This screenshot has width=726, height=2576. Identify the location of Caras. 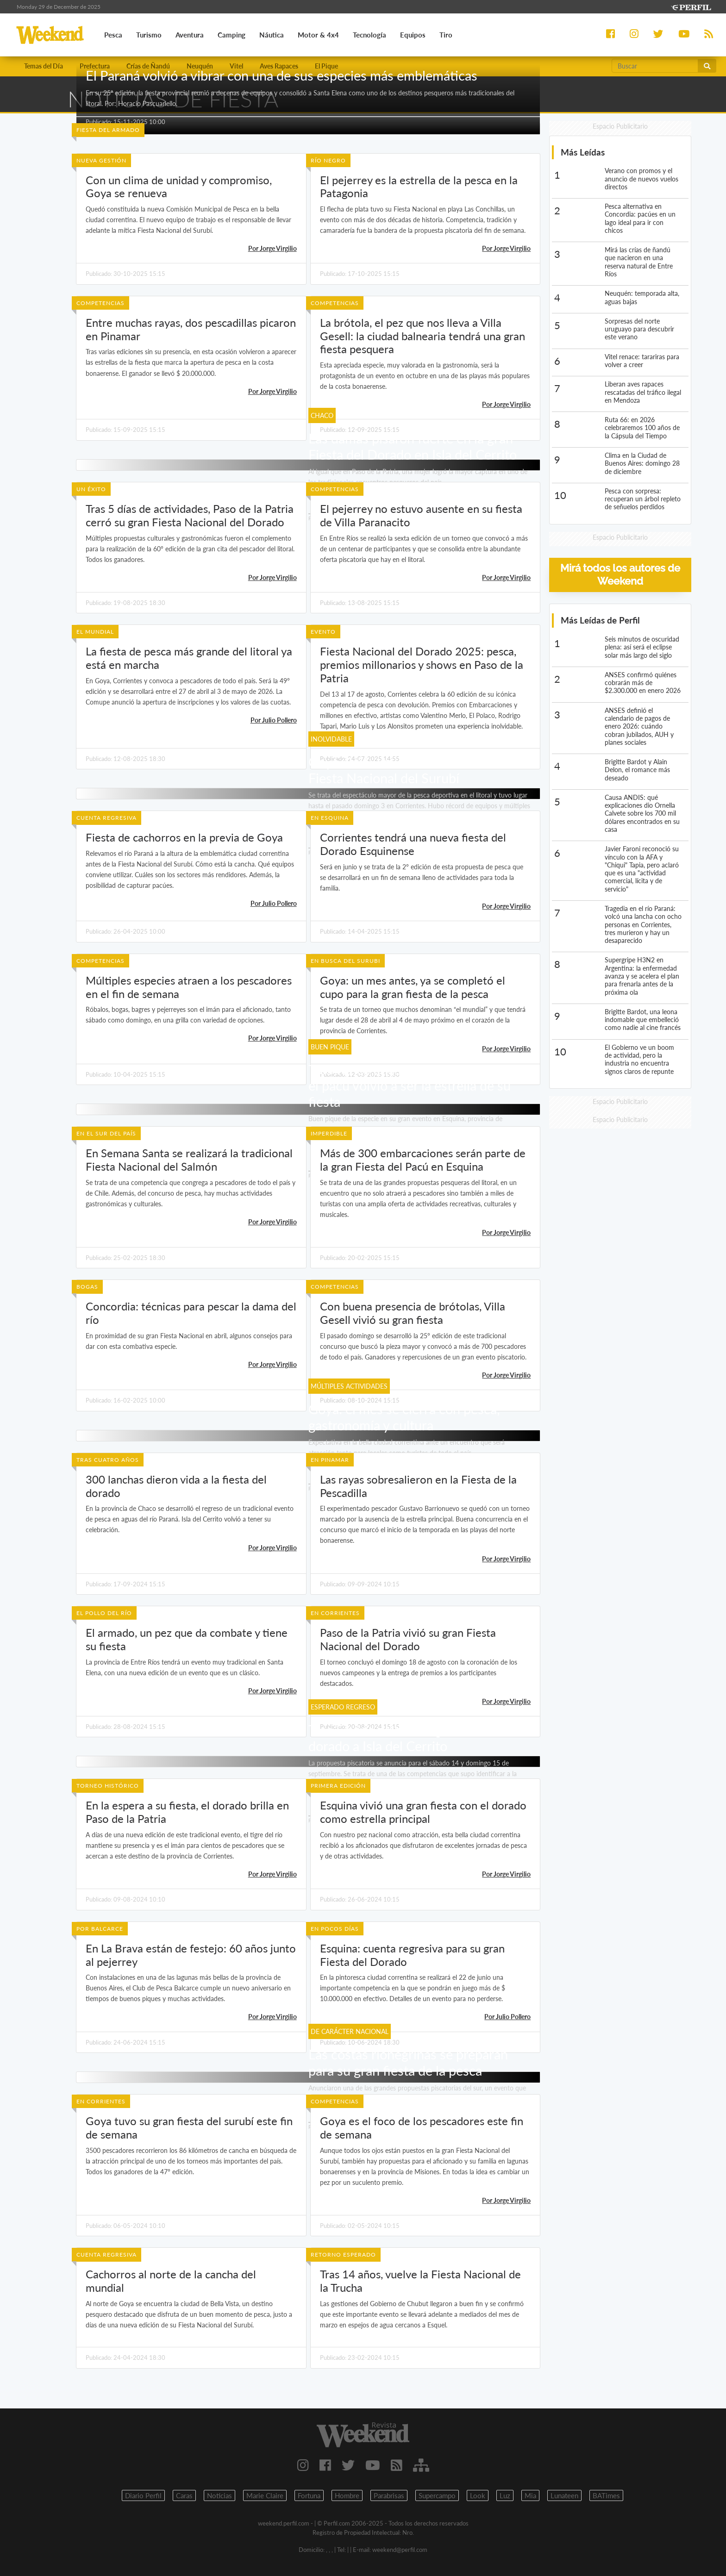
(184, 2495).